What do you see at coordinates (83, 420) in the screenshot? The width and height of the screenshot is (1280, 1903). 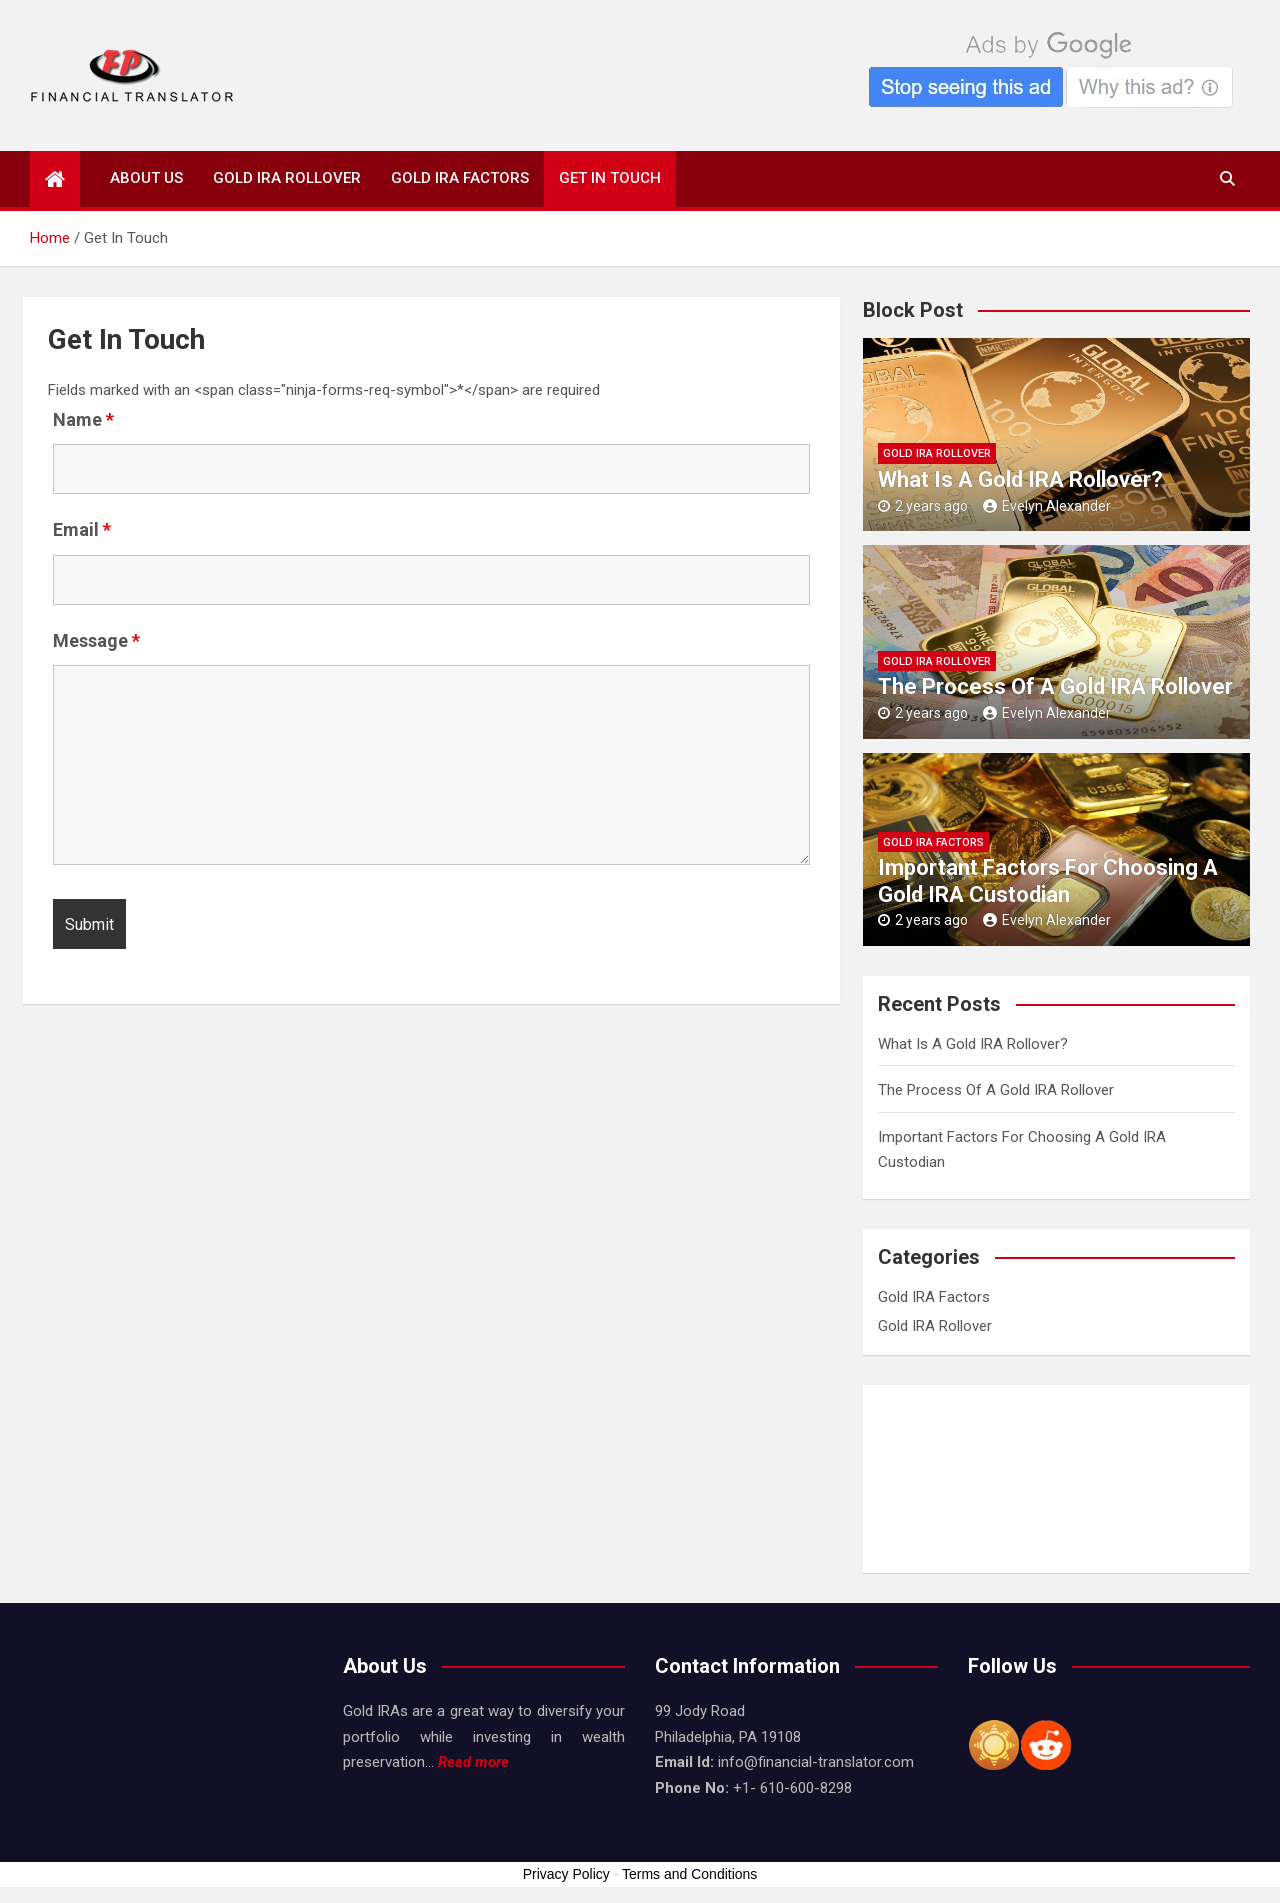 I see `Name` at bounding box center [83, 420].